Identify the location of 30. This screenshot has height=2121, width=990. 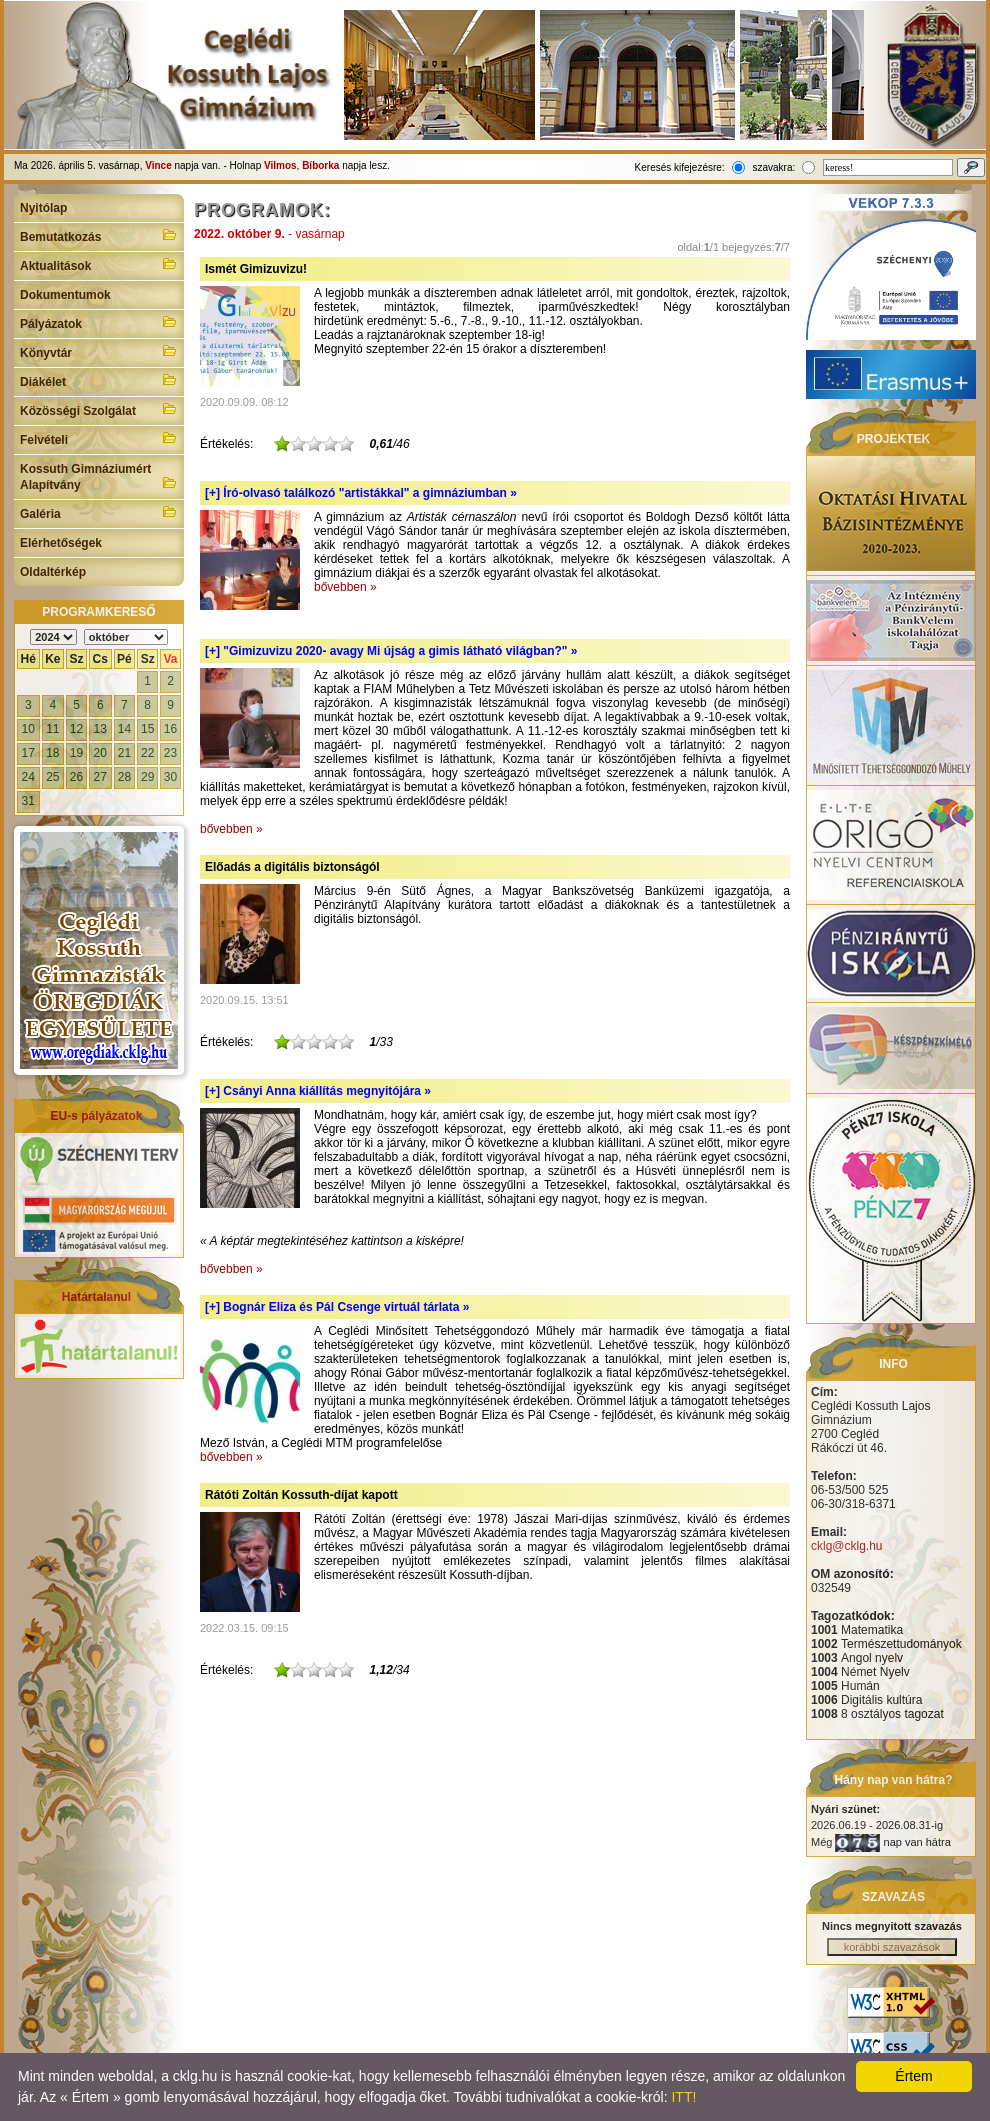
(170, 777).